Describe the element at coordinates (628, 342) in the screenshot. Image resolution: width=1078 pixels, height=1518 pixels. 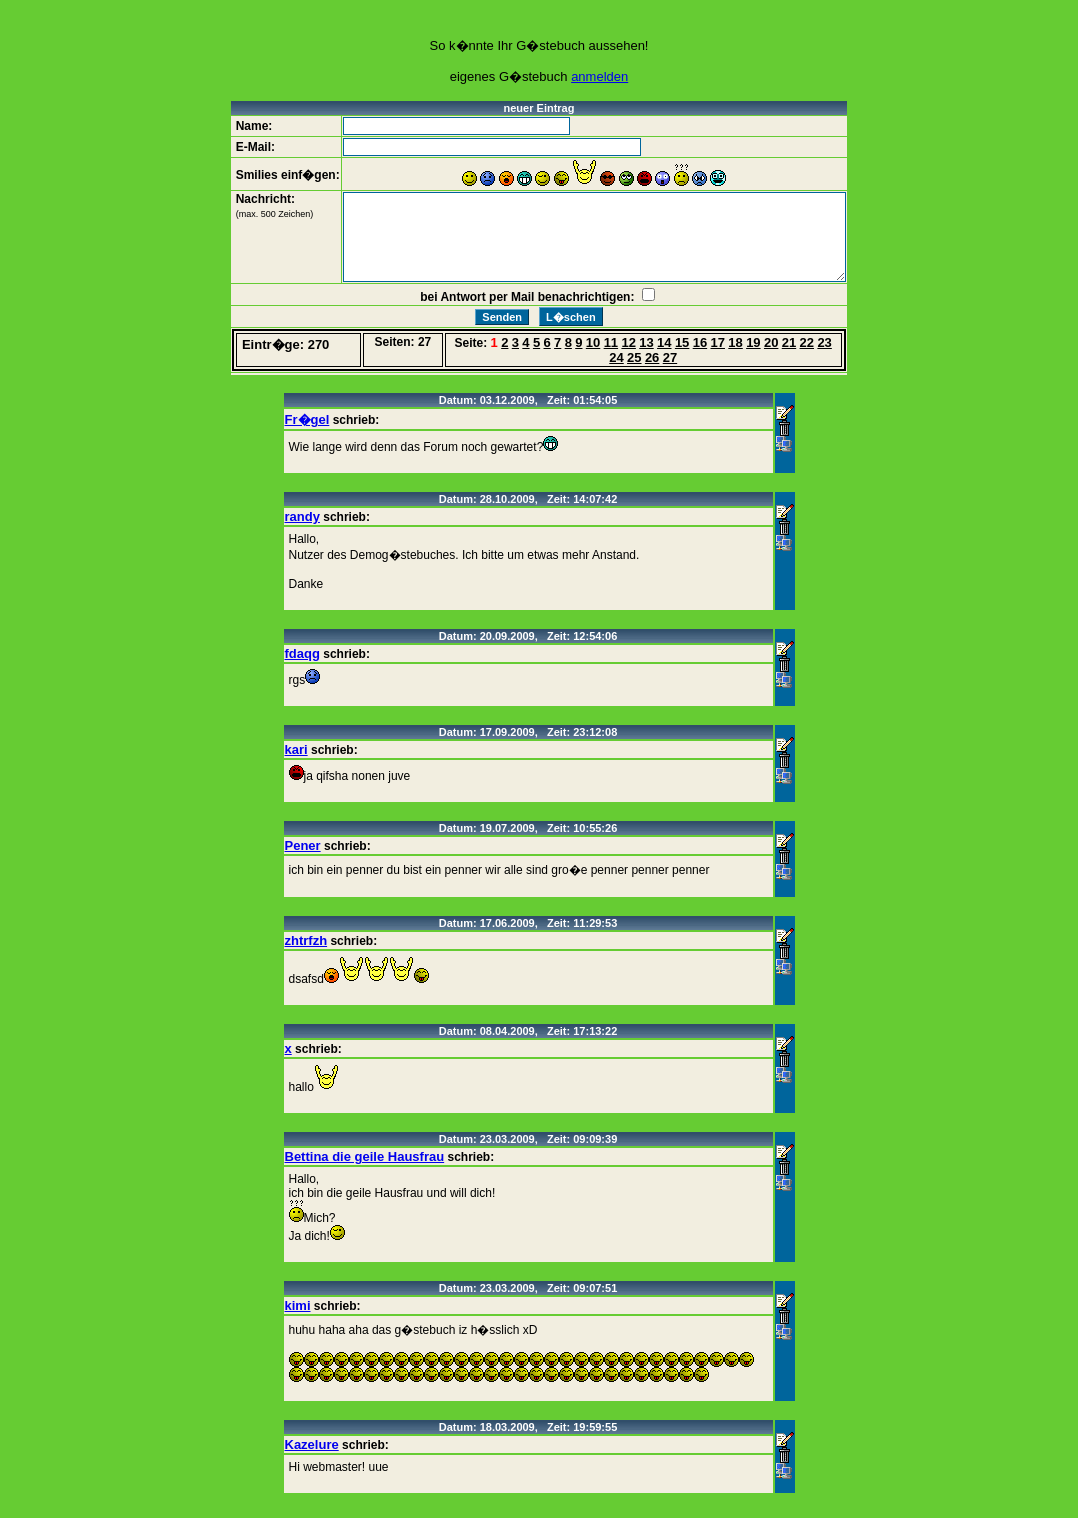
I see `12` at that location.